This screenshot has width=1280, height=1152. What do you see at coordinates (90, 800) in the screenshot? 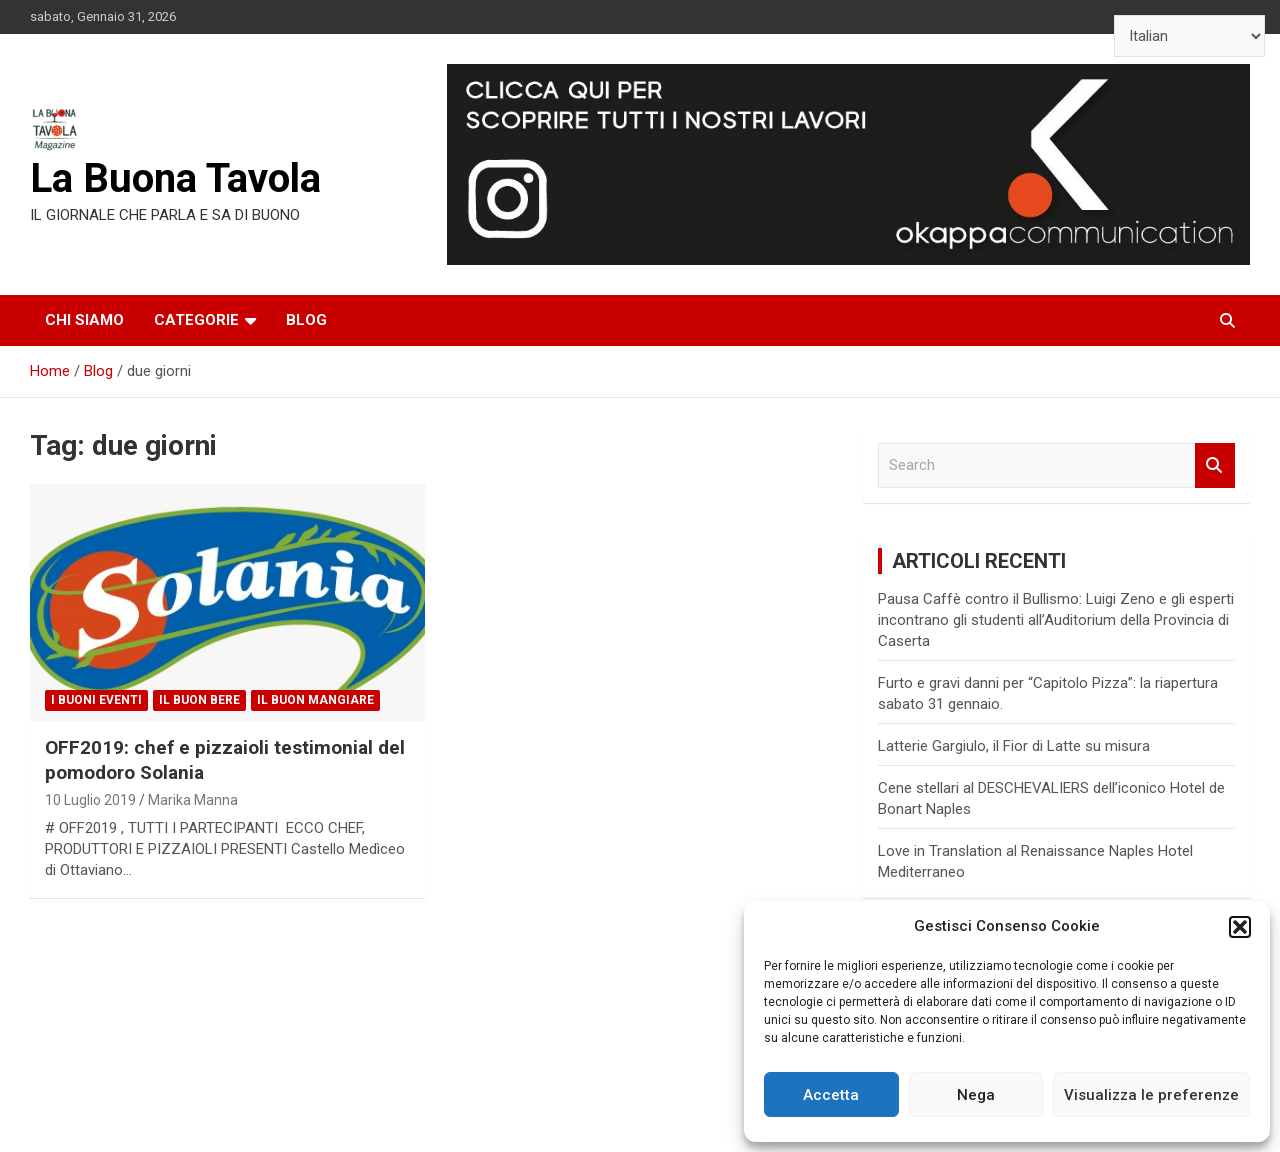
I see `10 Luglio 2019` at bounding box center [90, 800].